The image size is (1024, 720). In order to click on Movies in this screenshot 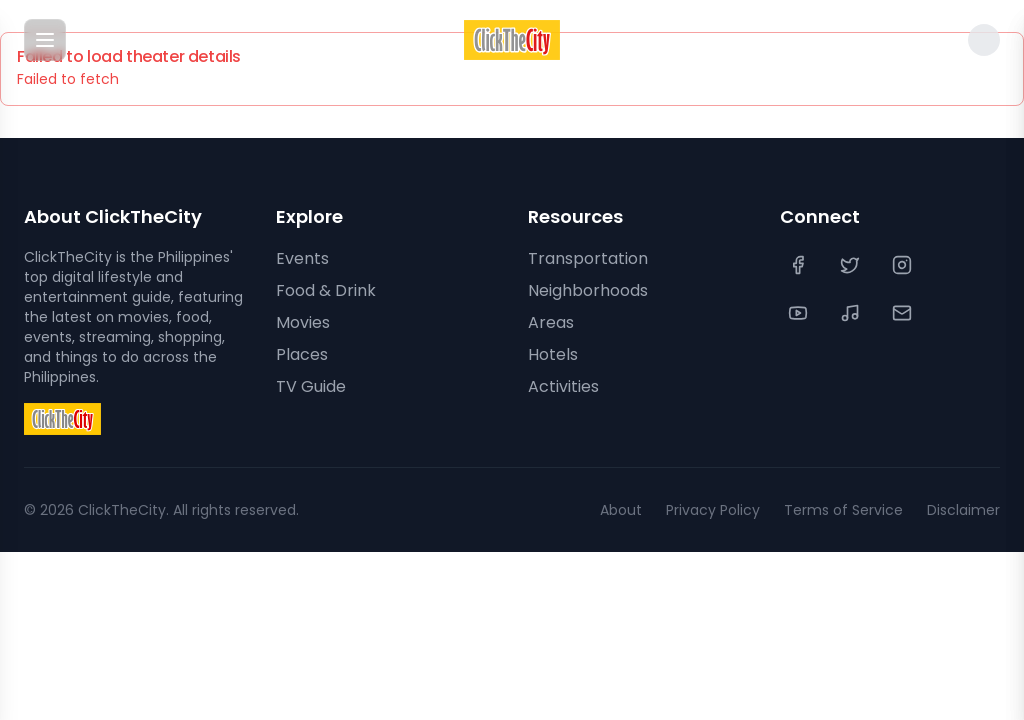, I will do `click(303, 322)`.